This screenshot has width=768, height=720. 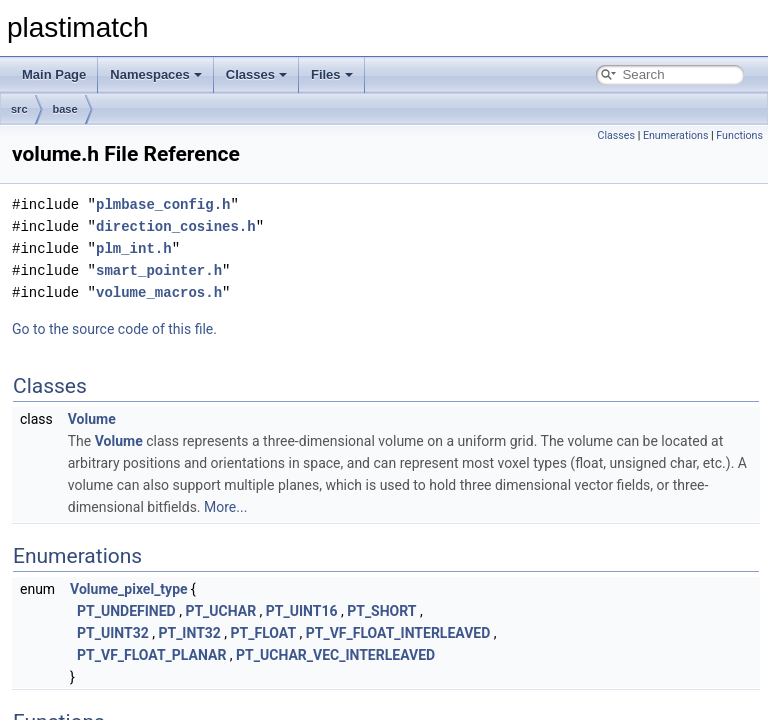 I want to click on plm_int.h, so click(x=134, y=248).